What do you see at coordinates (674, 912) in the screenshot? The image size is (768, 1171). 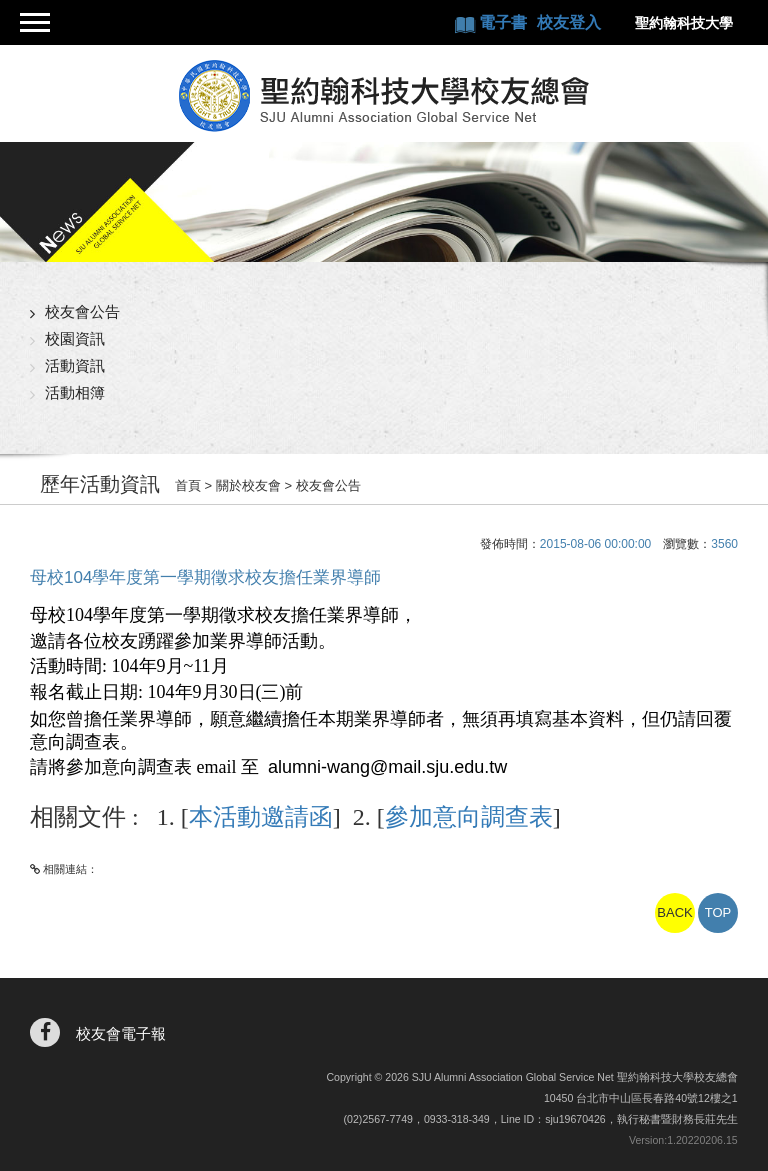 I see `BACK` at bounding box center [674, 912].